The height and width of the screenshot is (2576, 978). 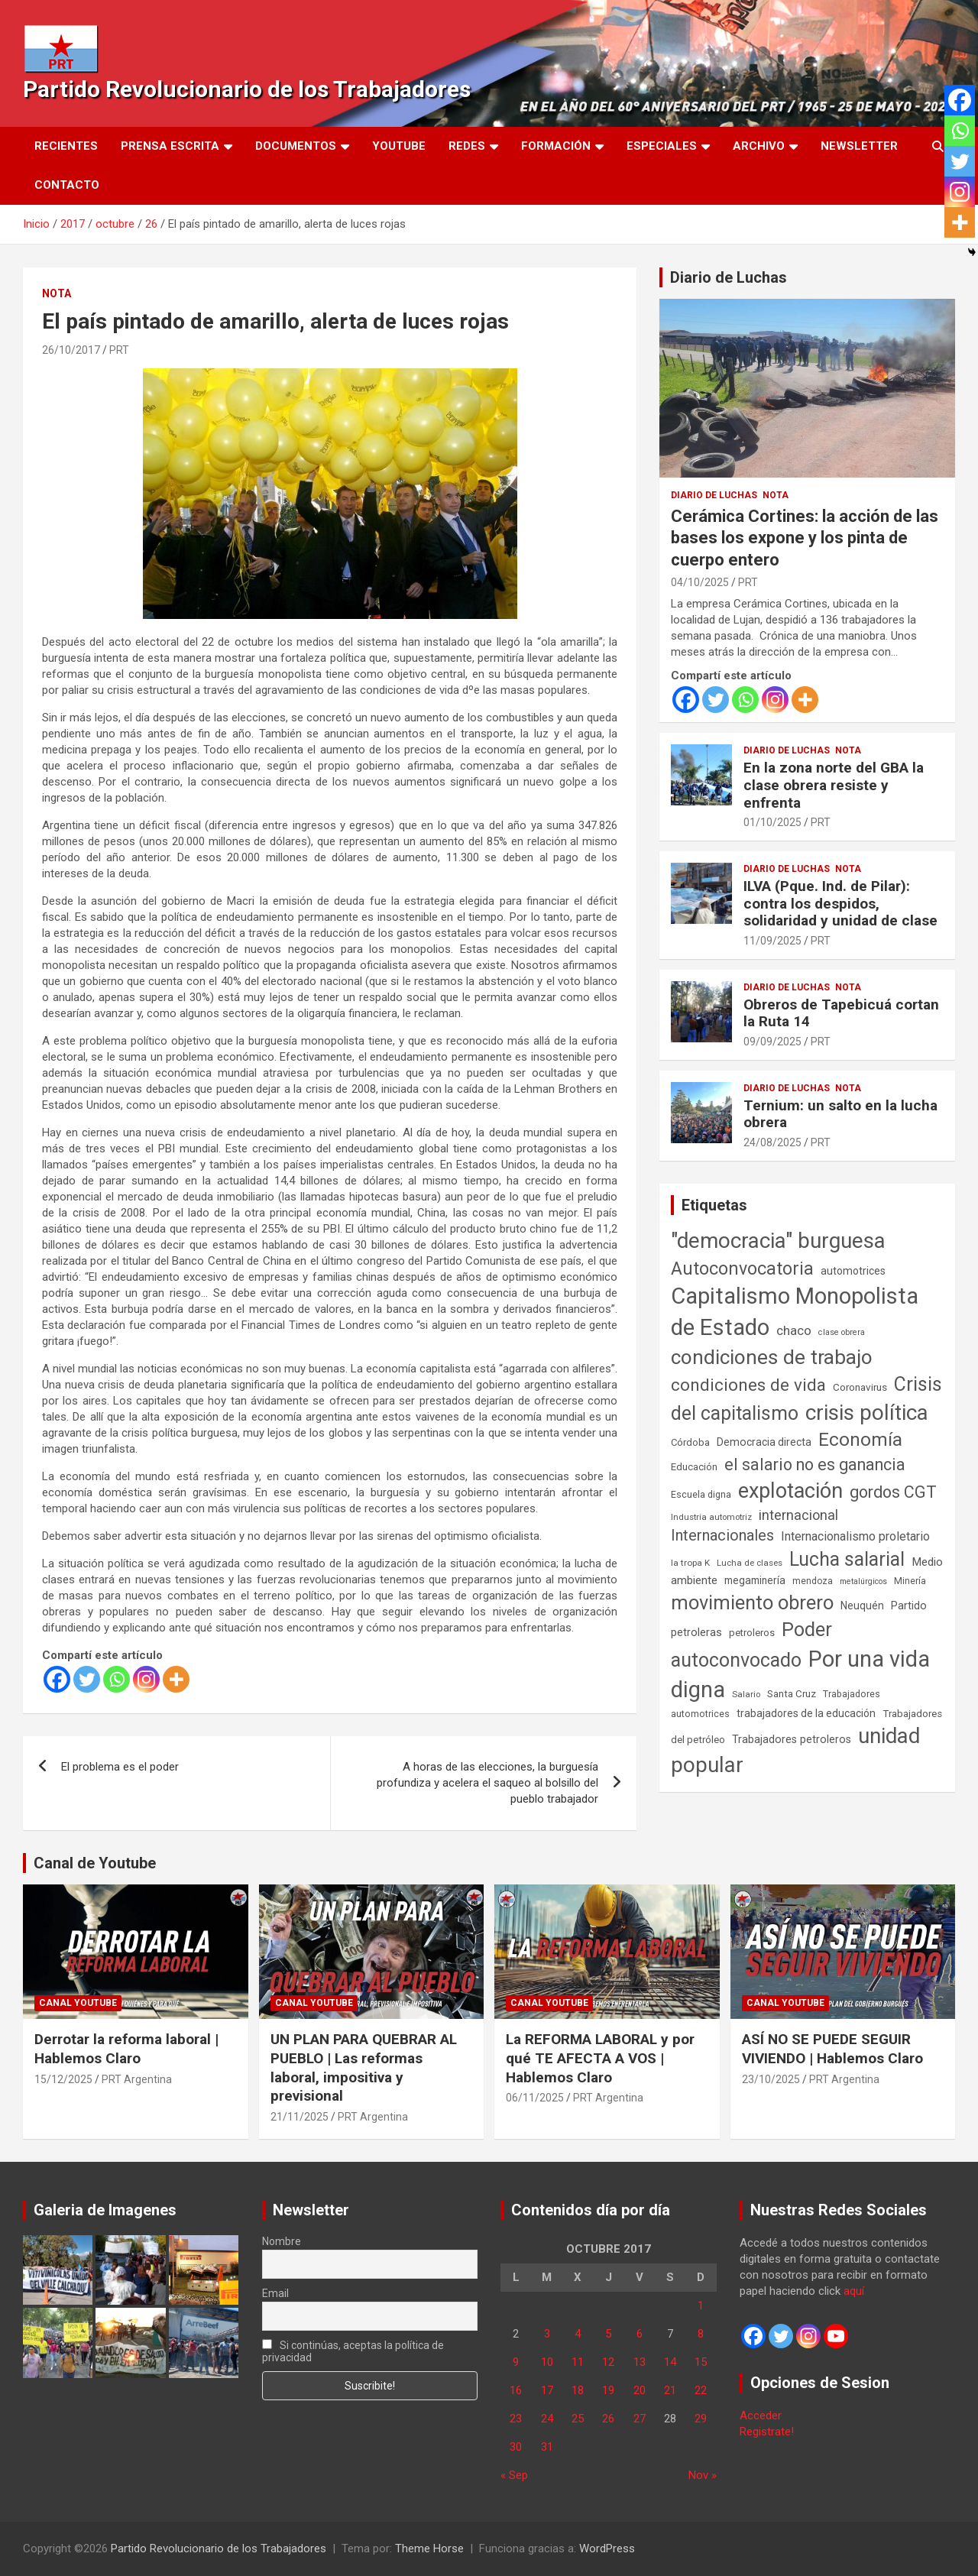 I want to click on 14 [Entradas publicadas el 14 de October de 2017], so click(x=670, y=2362).